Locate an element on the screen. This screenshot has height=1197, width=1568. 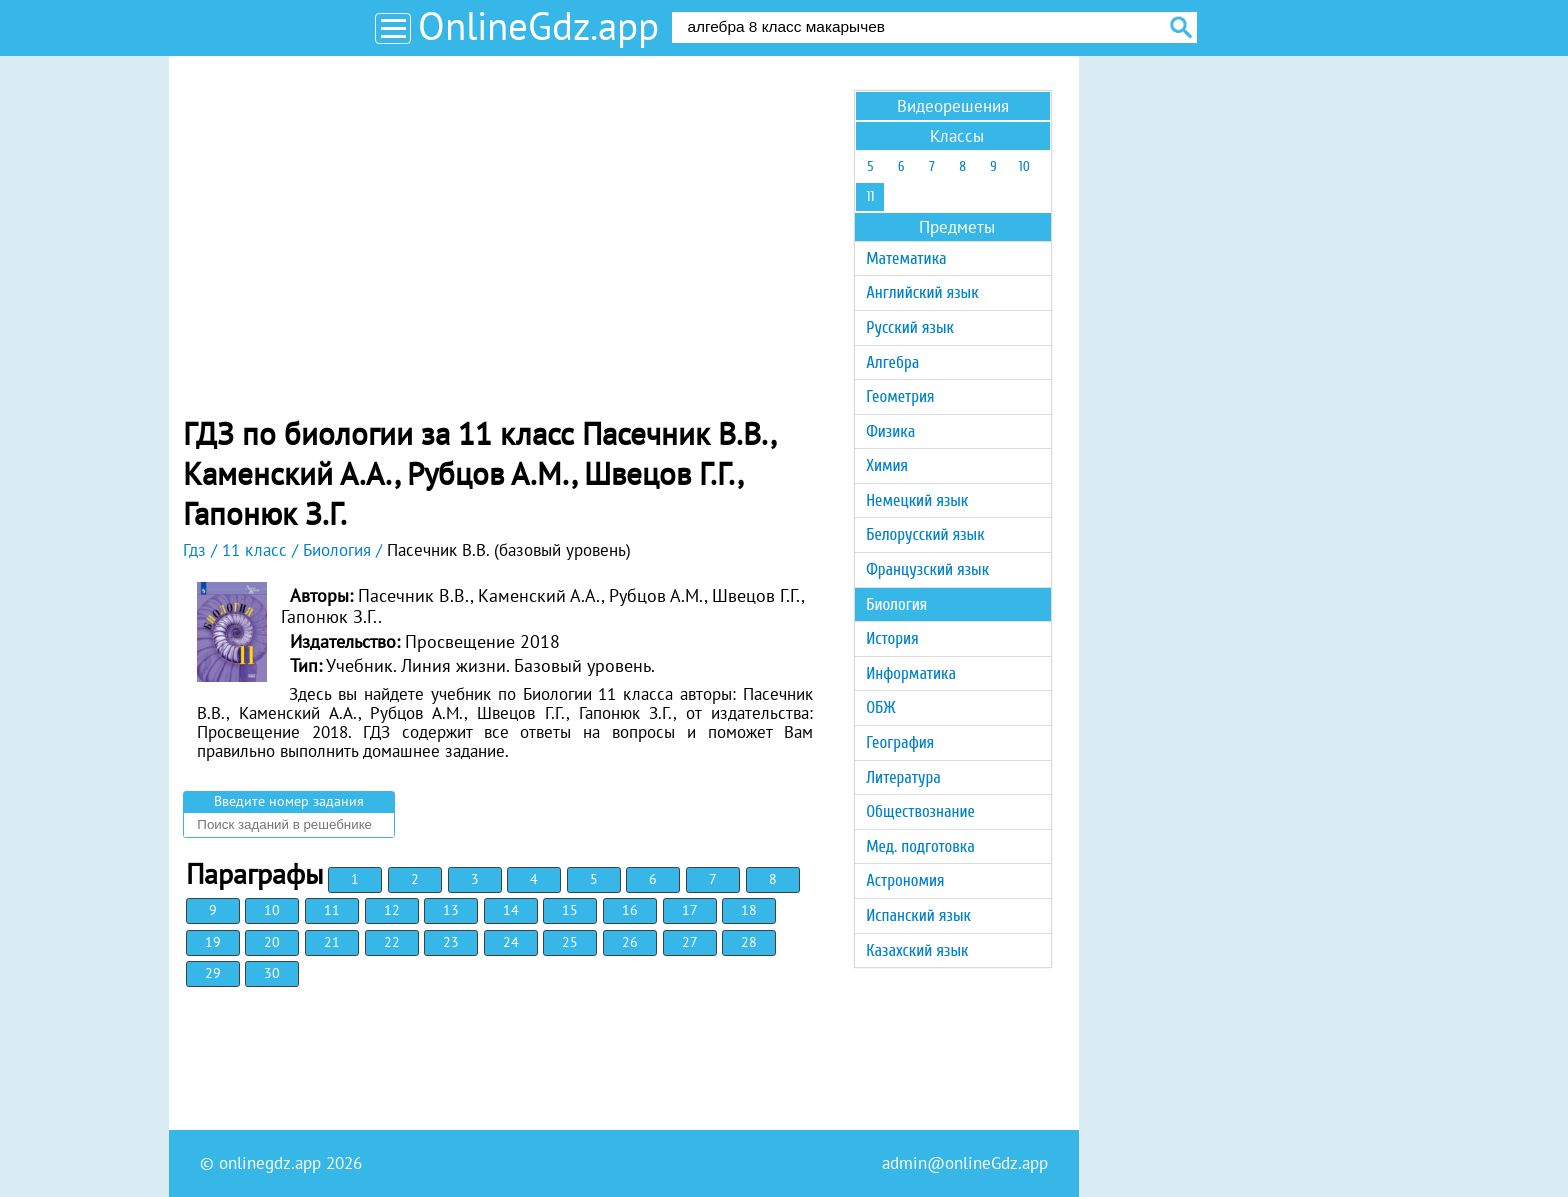
29 is located at coordinates (213, 973).